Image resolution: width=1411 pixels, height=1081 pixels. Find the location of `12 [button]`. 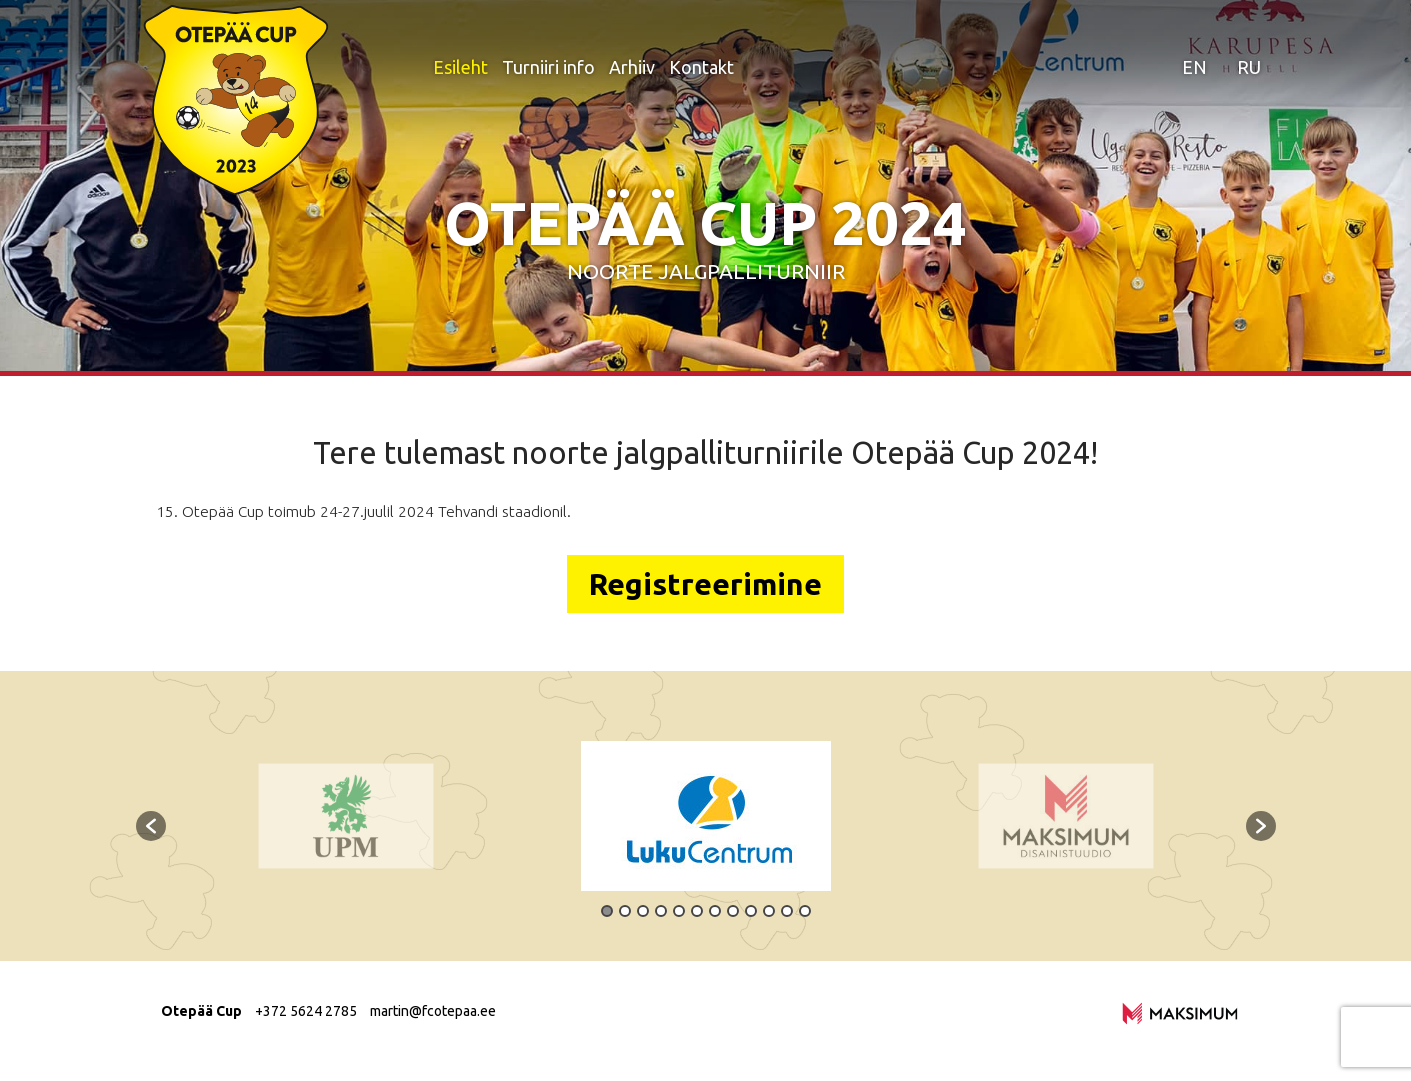

12 [button] is located at coordinates (805, 911).